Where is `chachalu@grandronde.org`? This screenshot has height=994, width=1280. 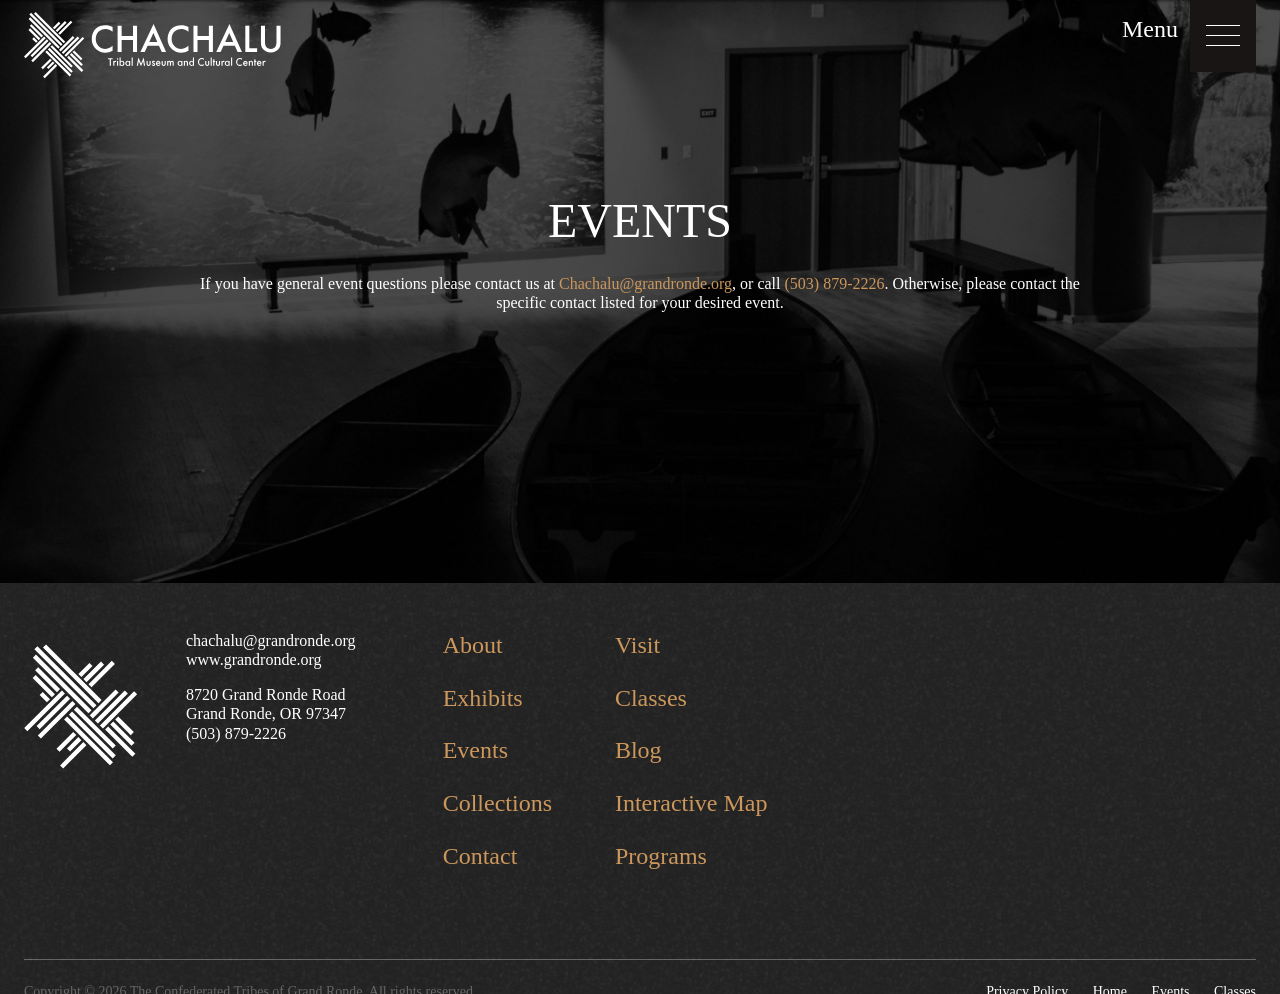
chachalu@grandronde.org is located at coordinates (270, 640).